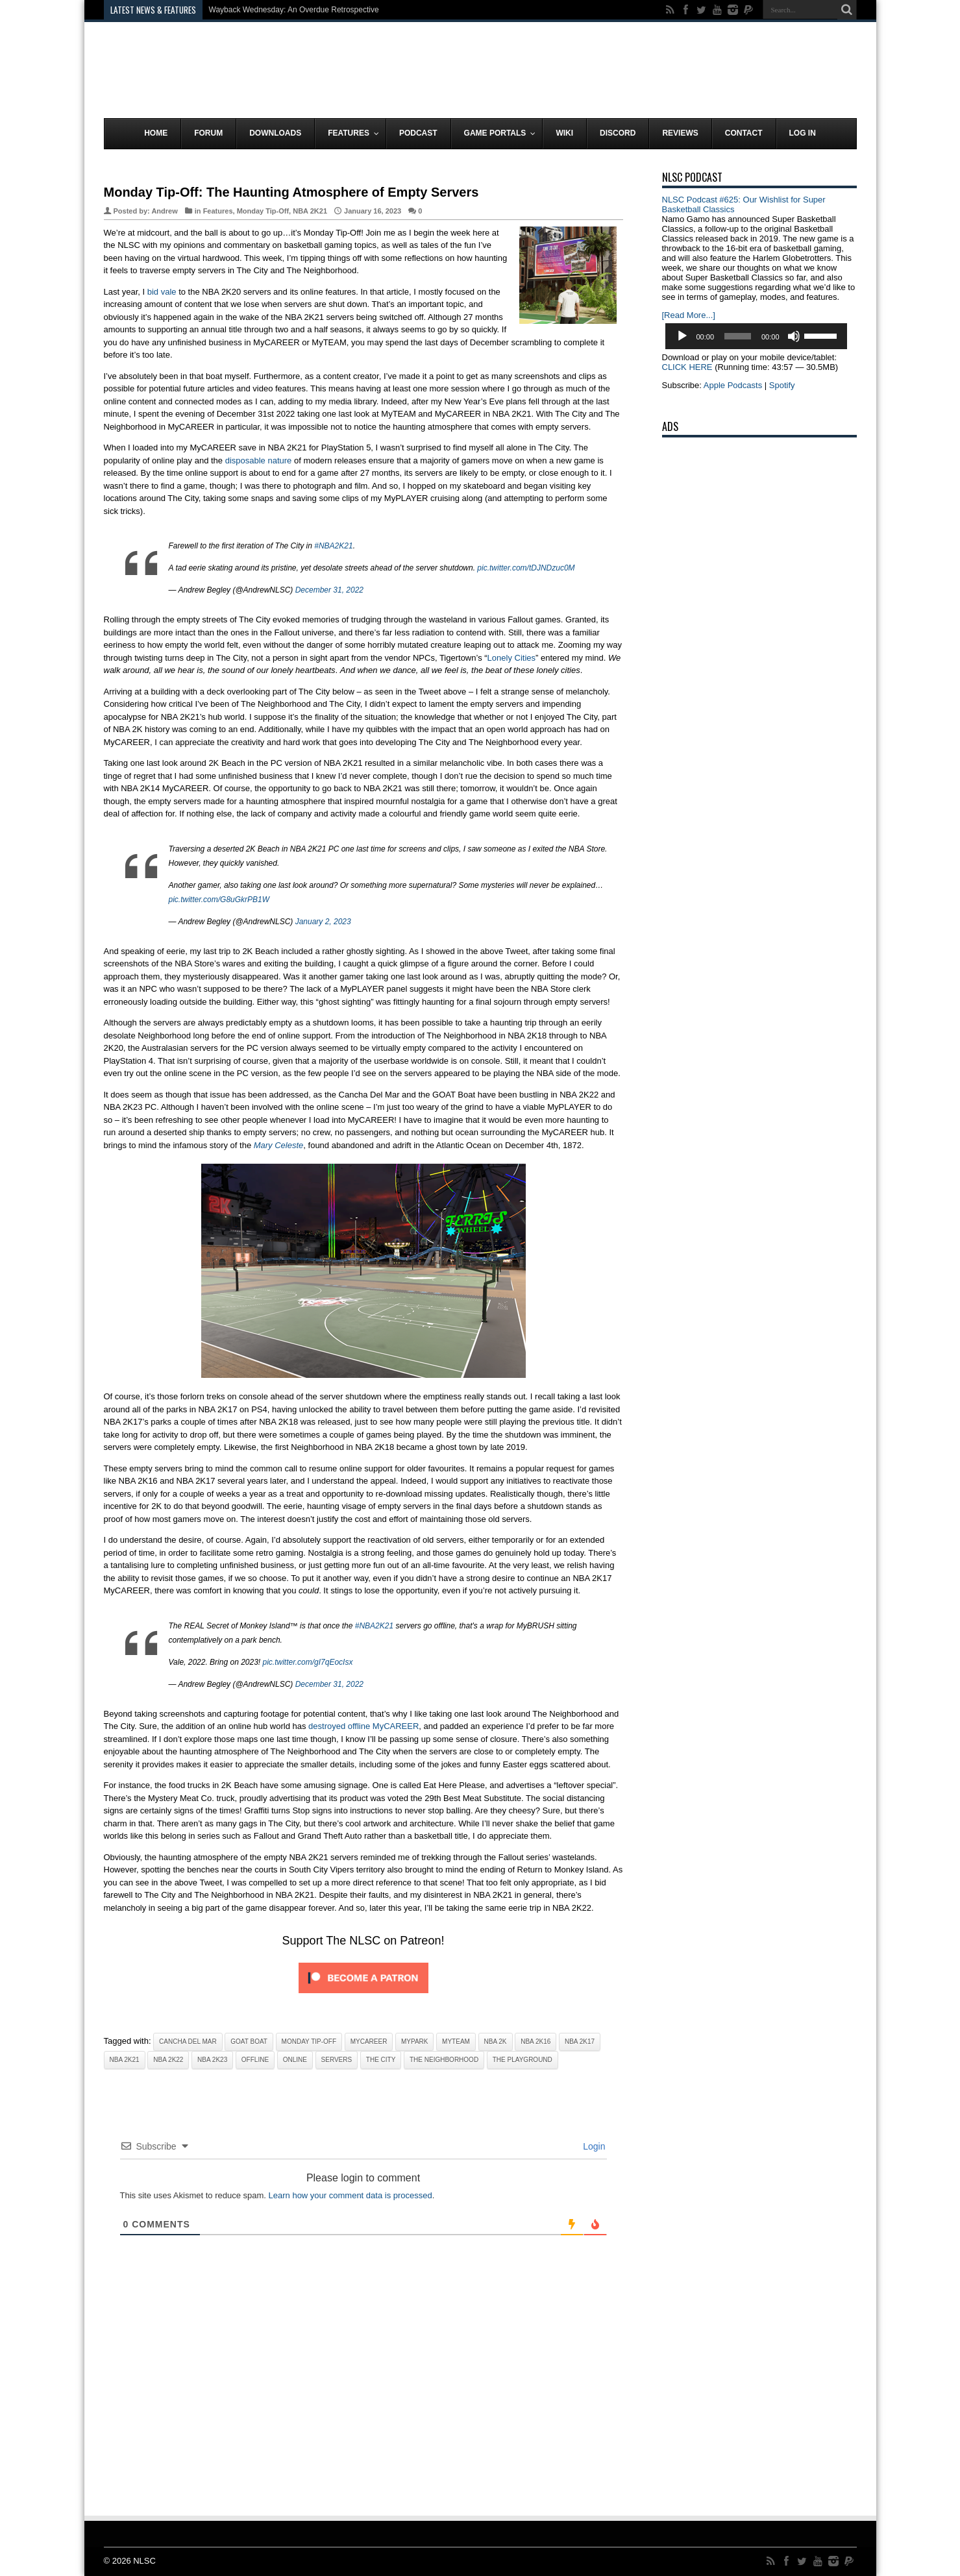 The height and width of the screenshot is (2576, 960). I want to click on Learn how your comment data is processed, so click(350, 2195).